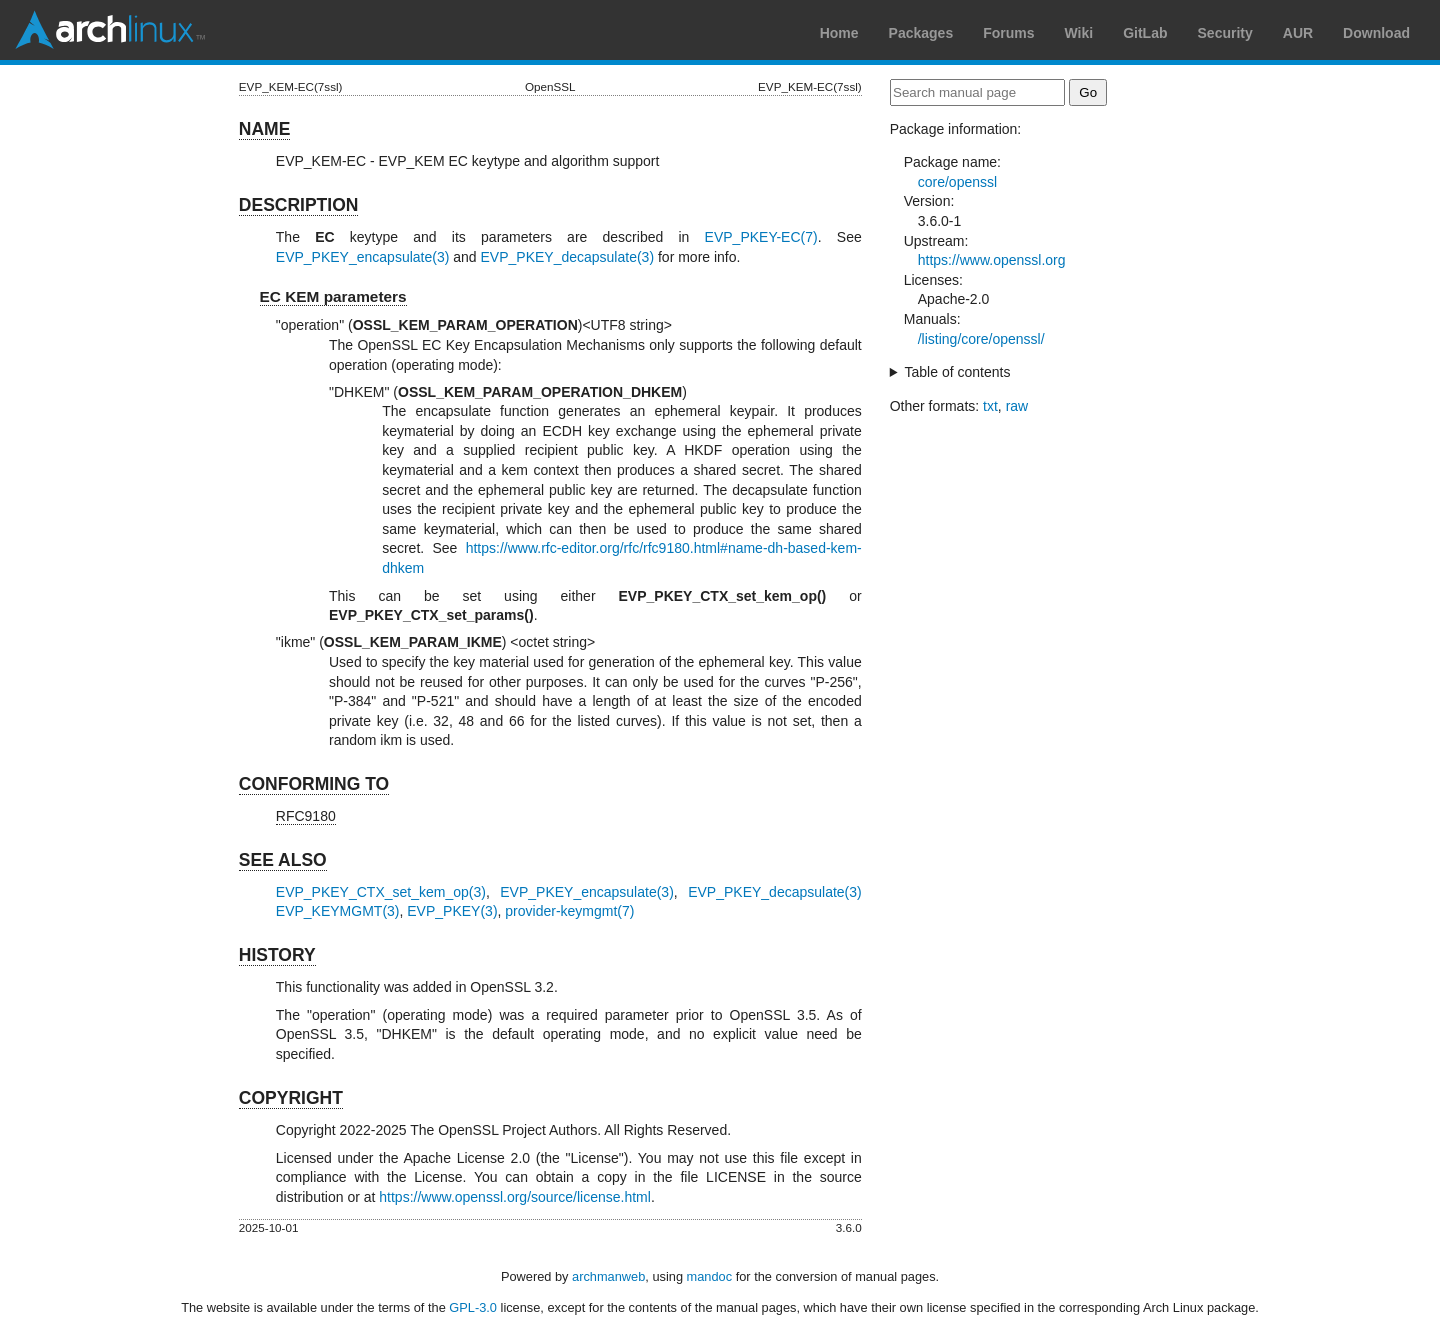  What do you see at coordinates (1008, 33) in the screenshot?
I see `Forums` at bounding box center [1008, 33].